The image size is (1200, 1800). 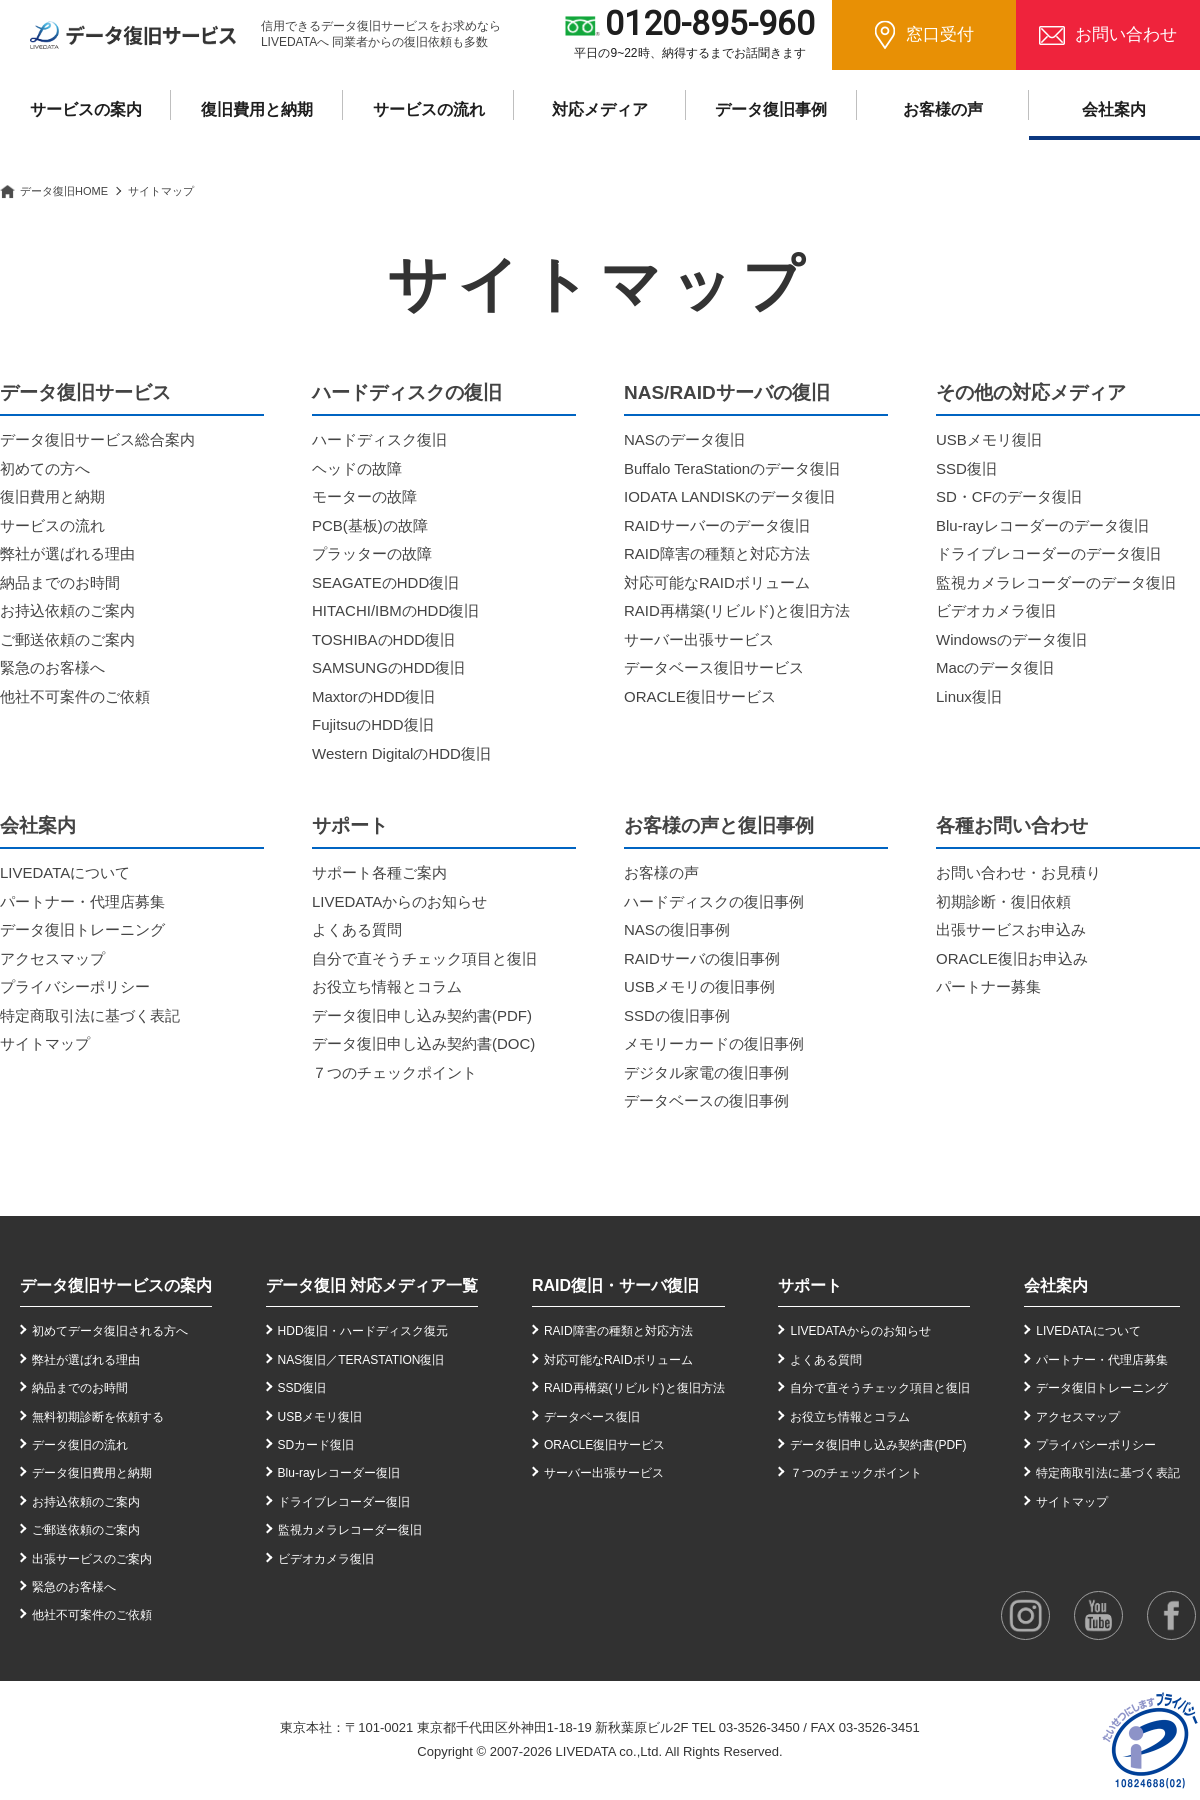 I want to click on お客様の声, so click(x=943, y=109).